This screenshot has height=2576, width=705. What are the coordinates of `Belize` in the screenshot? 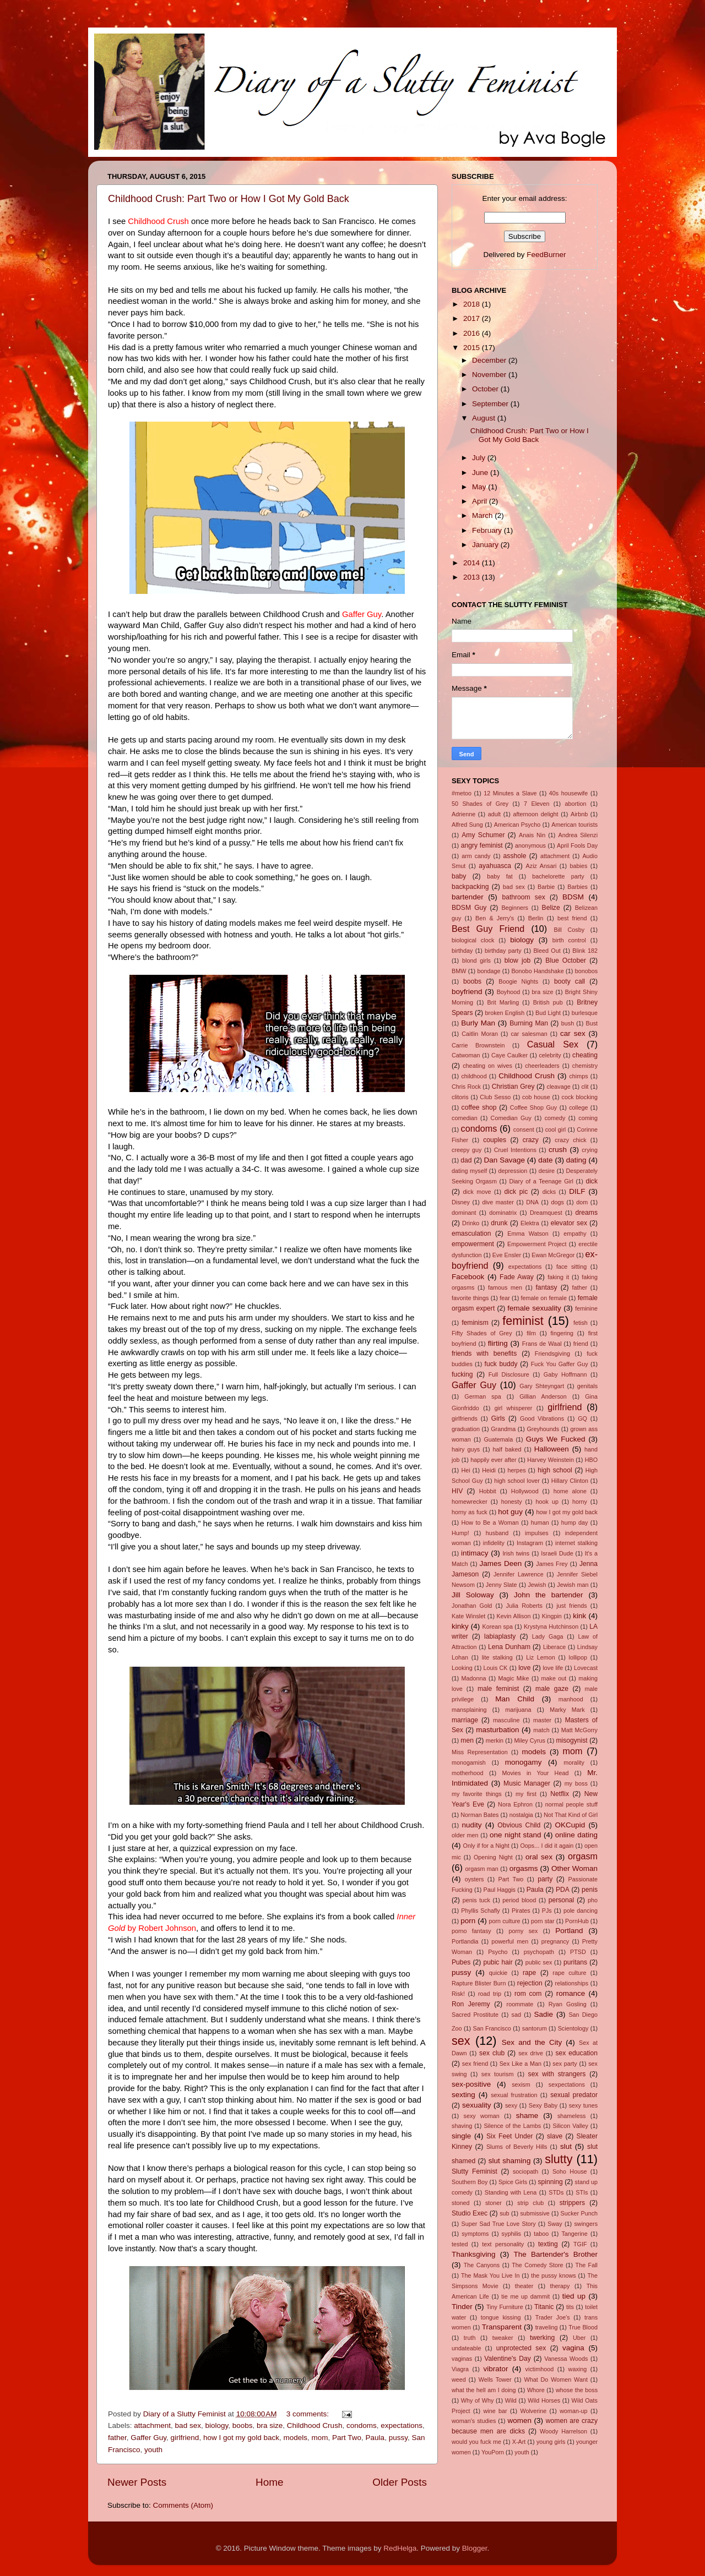 It's located at (551, 908).